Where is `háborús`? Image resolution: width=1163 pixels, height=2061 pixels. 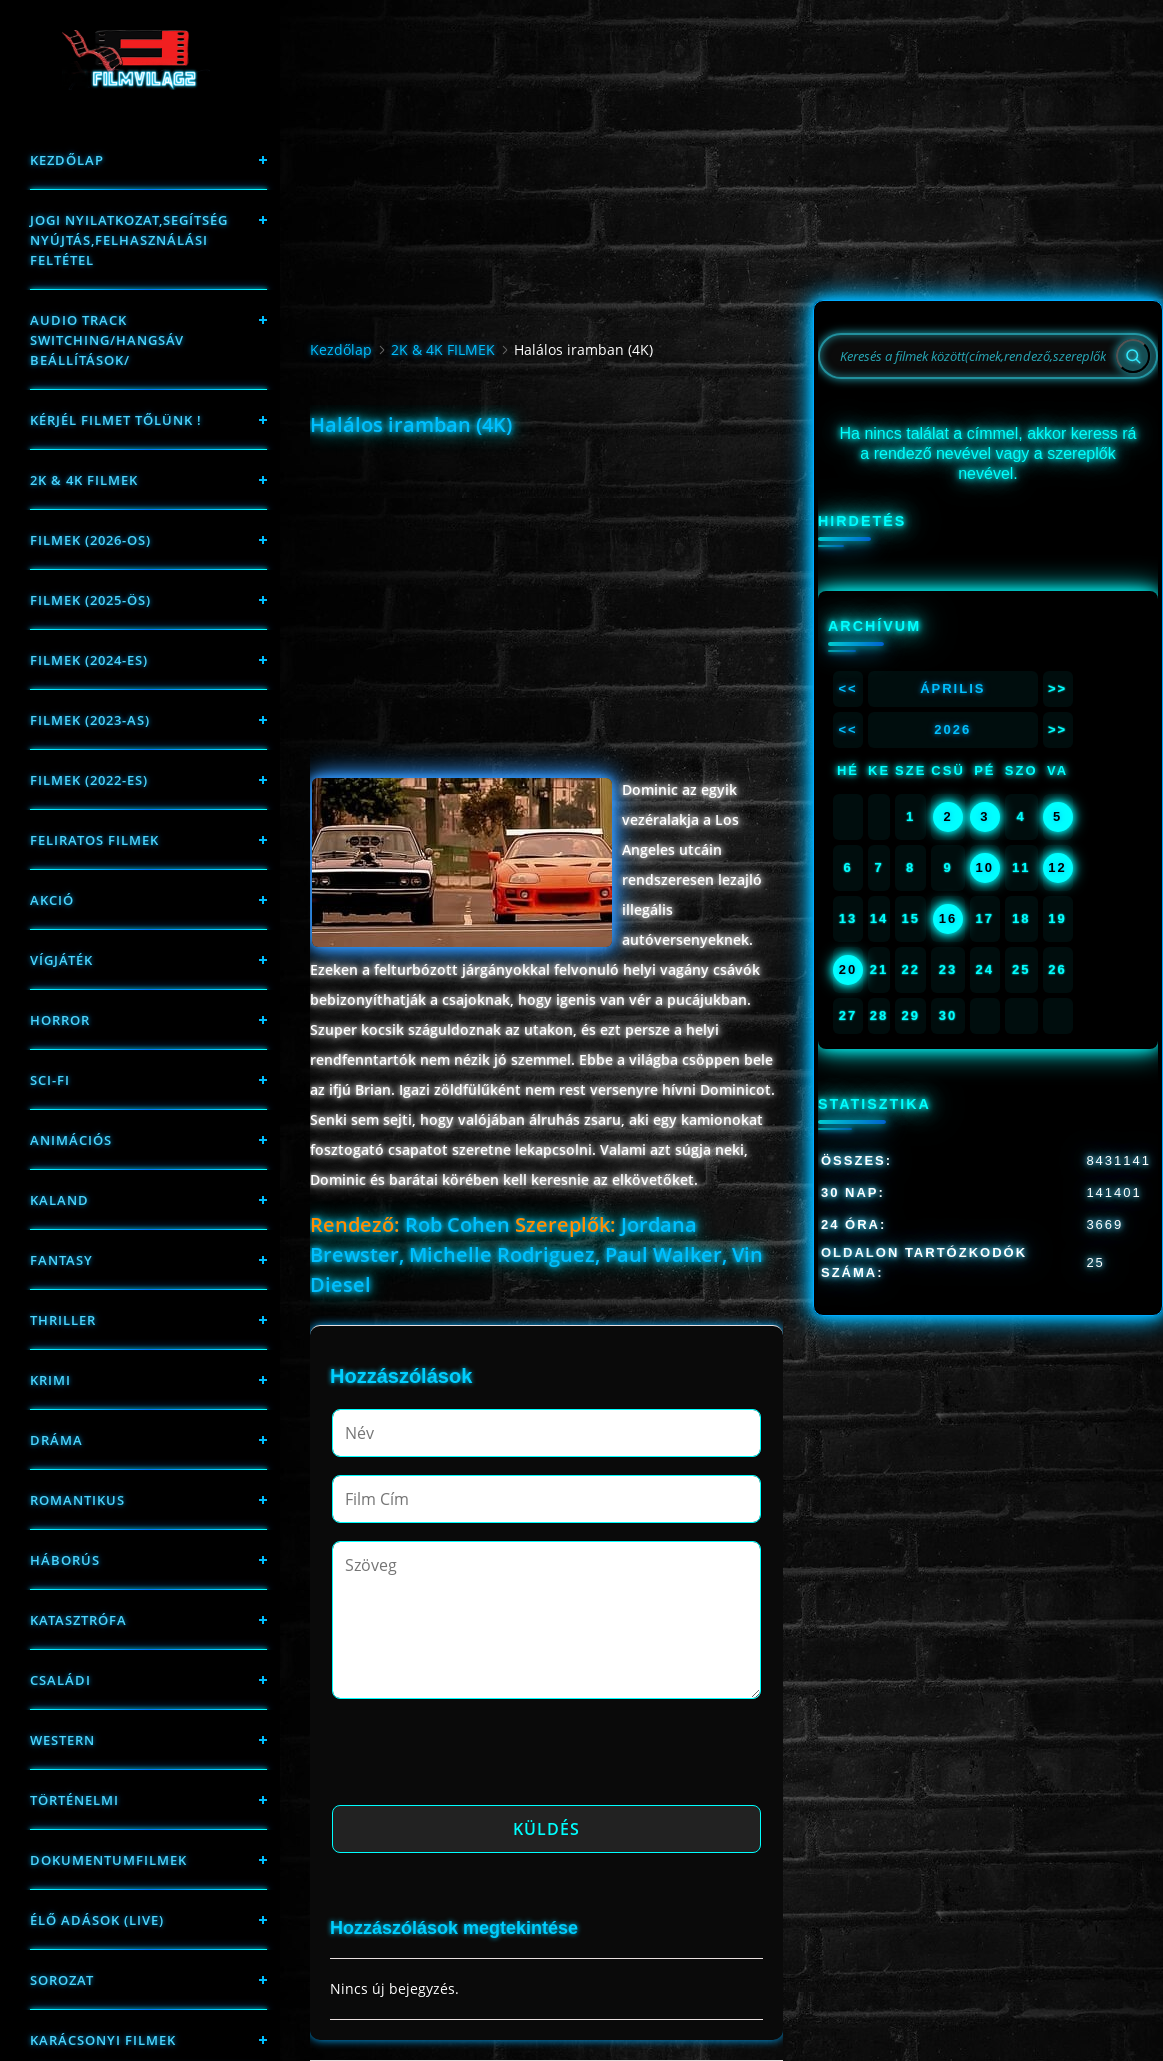 háborús is located at coordinates (65, 1560).